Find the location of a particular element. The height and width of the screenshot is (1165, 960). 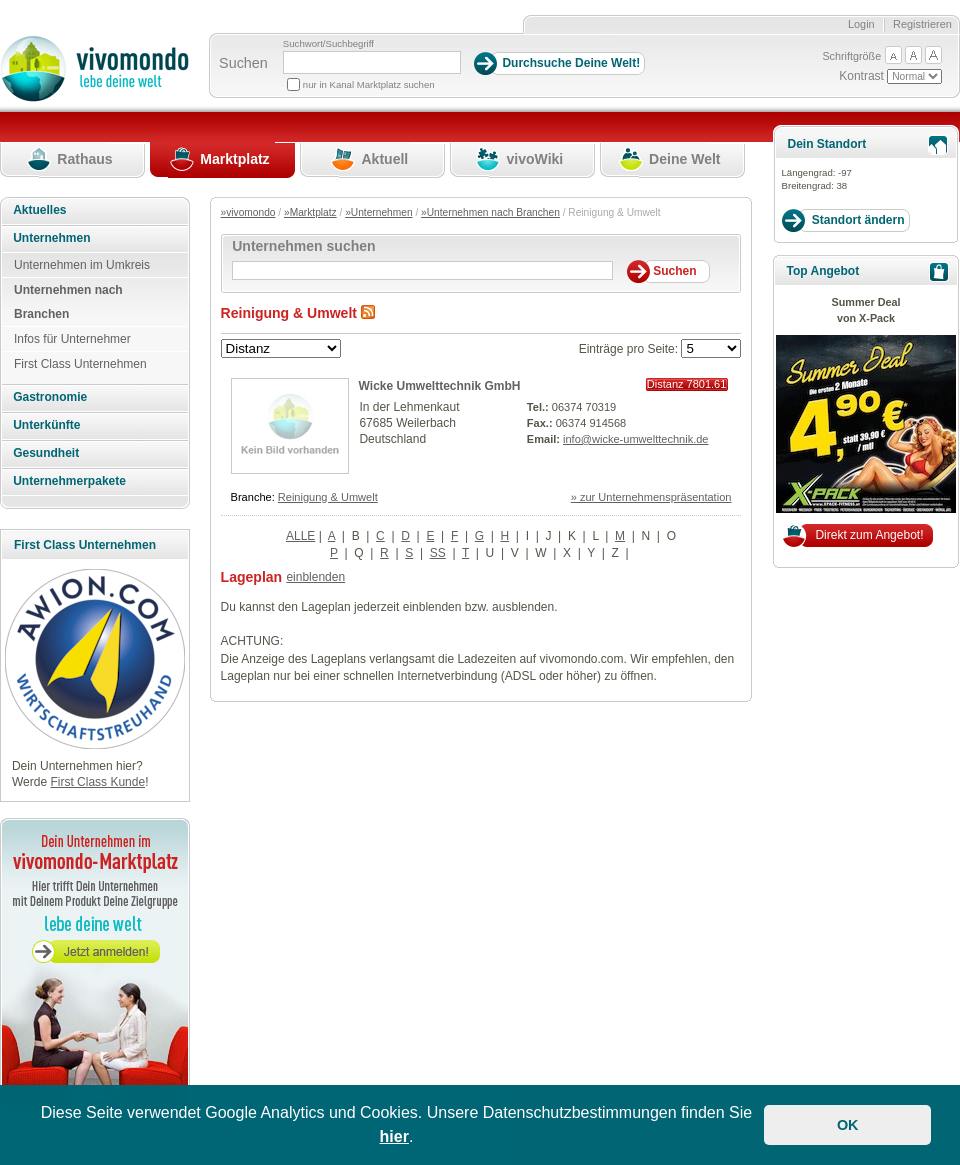

»Marktplatz is located at coordinates (310, 212).